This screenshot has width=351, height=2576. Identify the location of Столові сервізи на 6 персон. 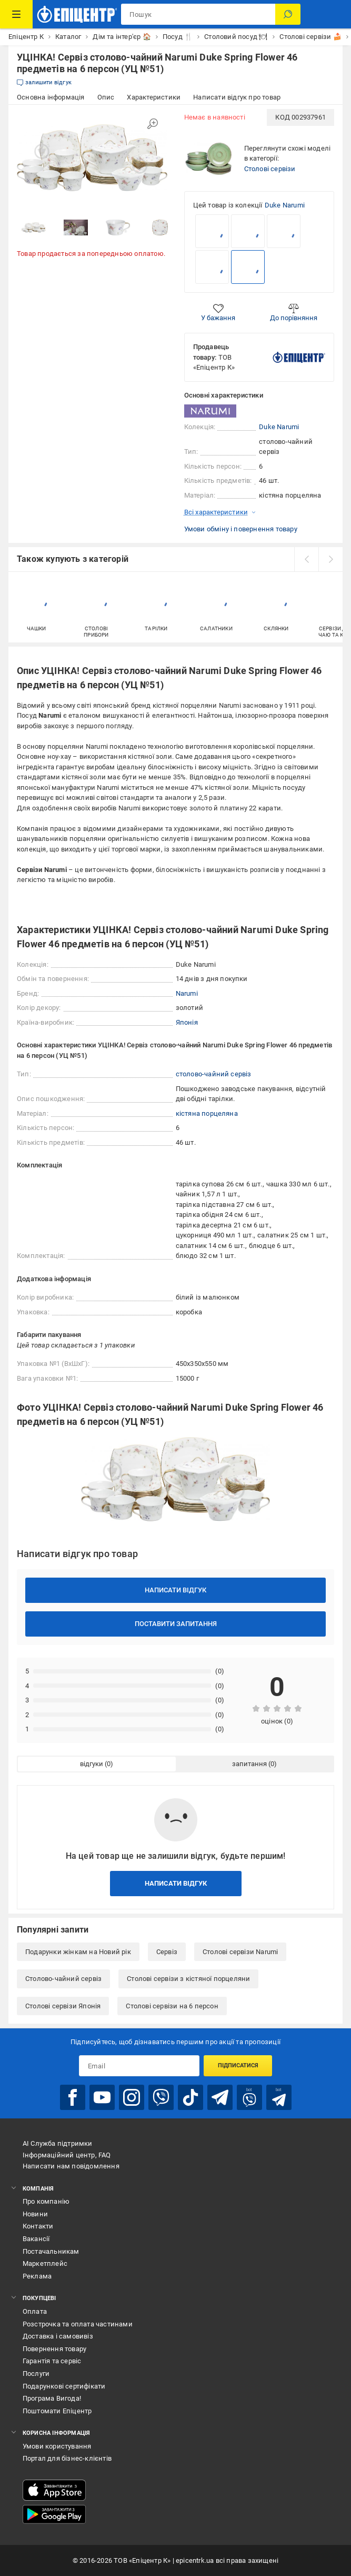
(172, 2006).